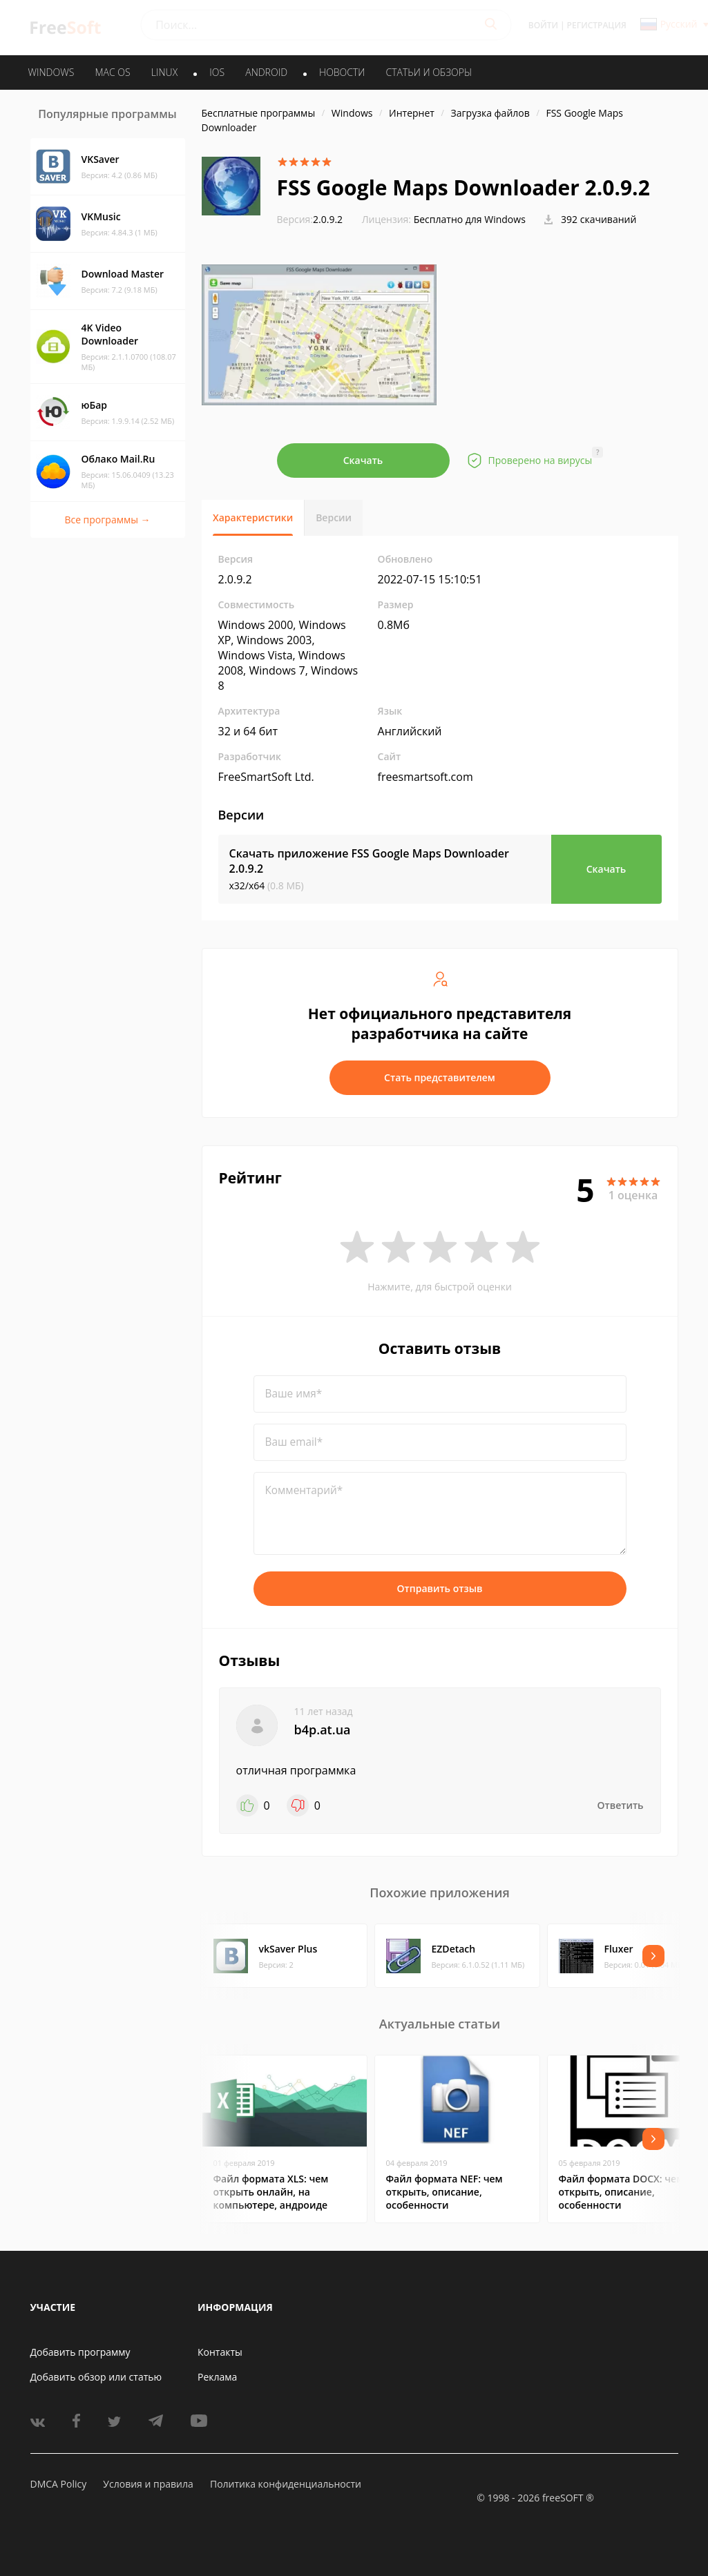 This screenshot has height=2576, width=708. What do you see at coordinates (58, 2483) in the screenshot?
I see `DMCA Policy` at bounding box center [58, 2483].